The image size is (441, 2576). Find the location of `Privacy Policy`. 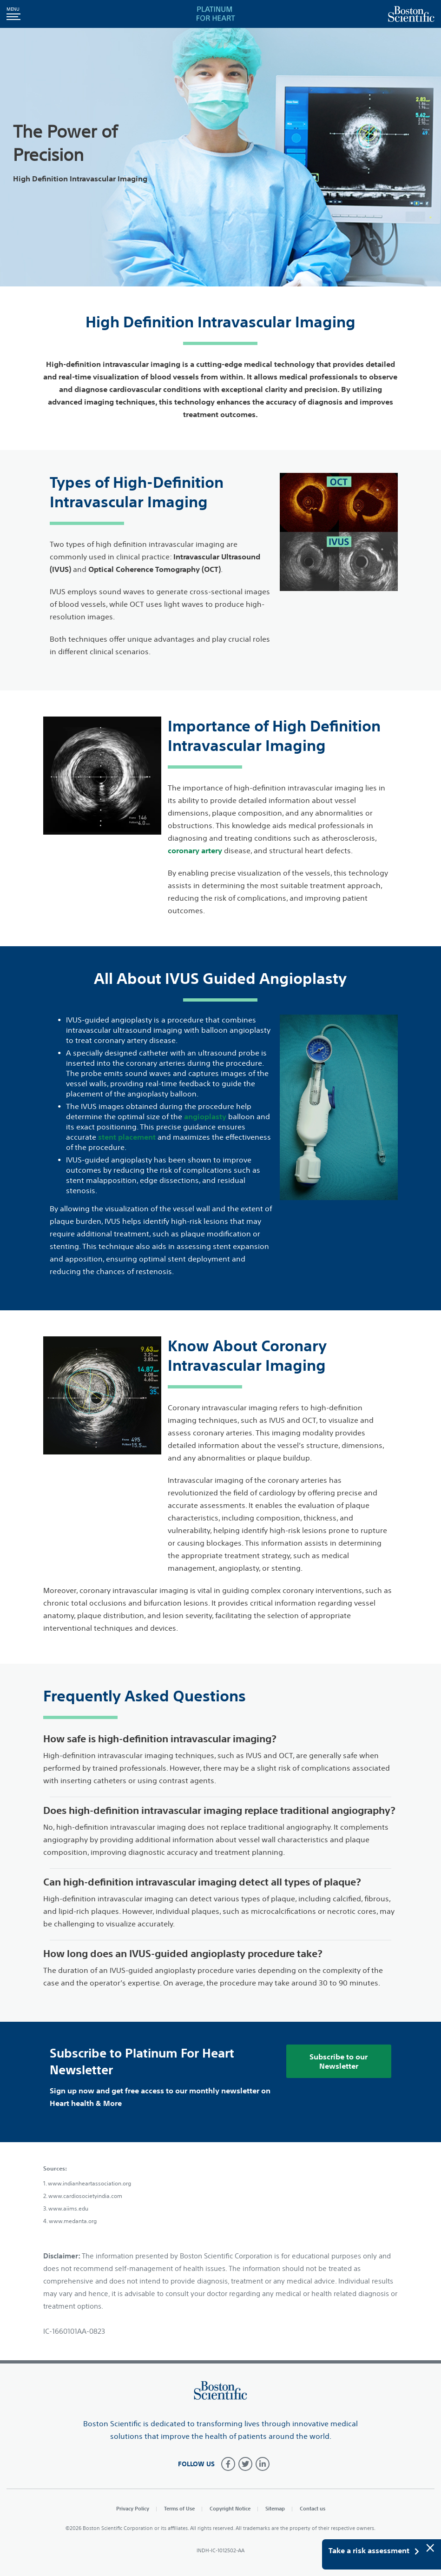

Privacy Policy is located at coordinates (132, 2508).